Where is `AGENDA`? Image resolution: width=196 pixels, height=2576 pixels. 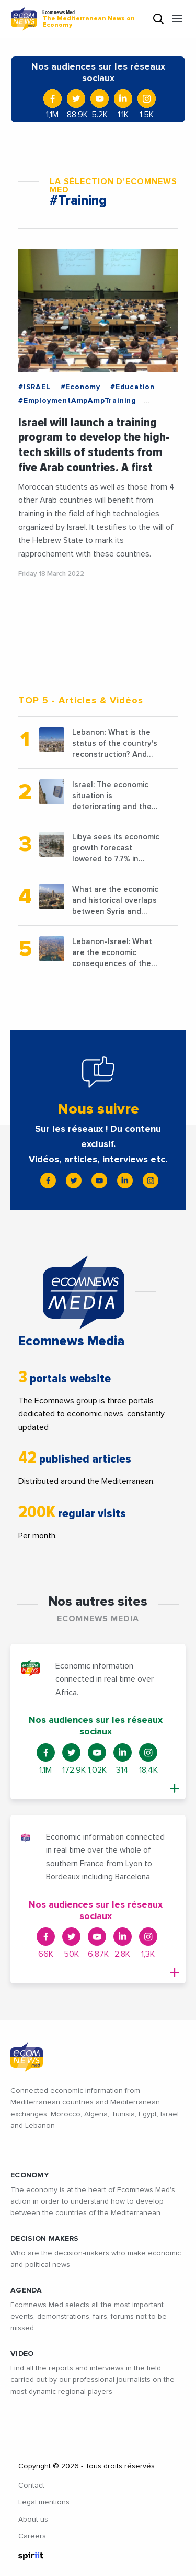 AGENDA is located at coordinates (26, 2290).